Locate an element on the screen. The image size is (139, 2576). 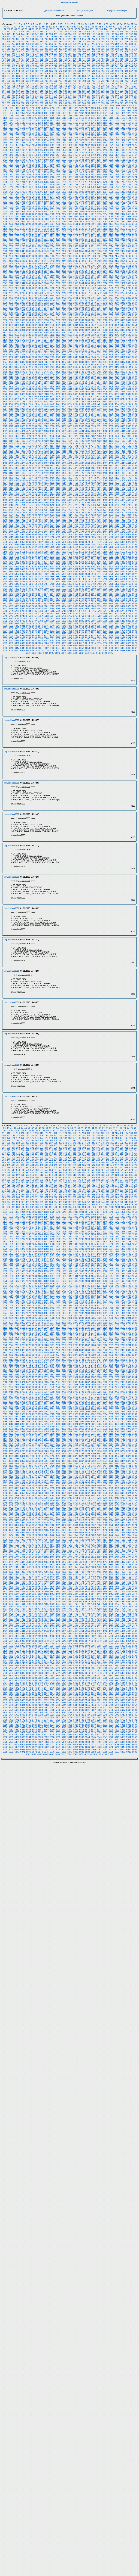
3483 is located at coordinates (87, 372).